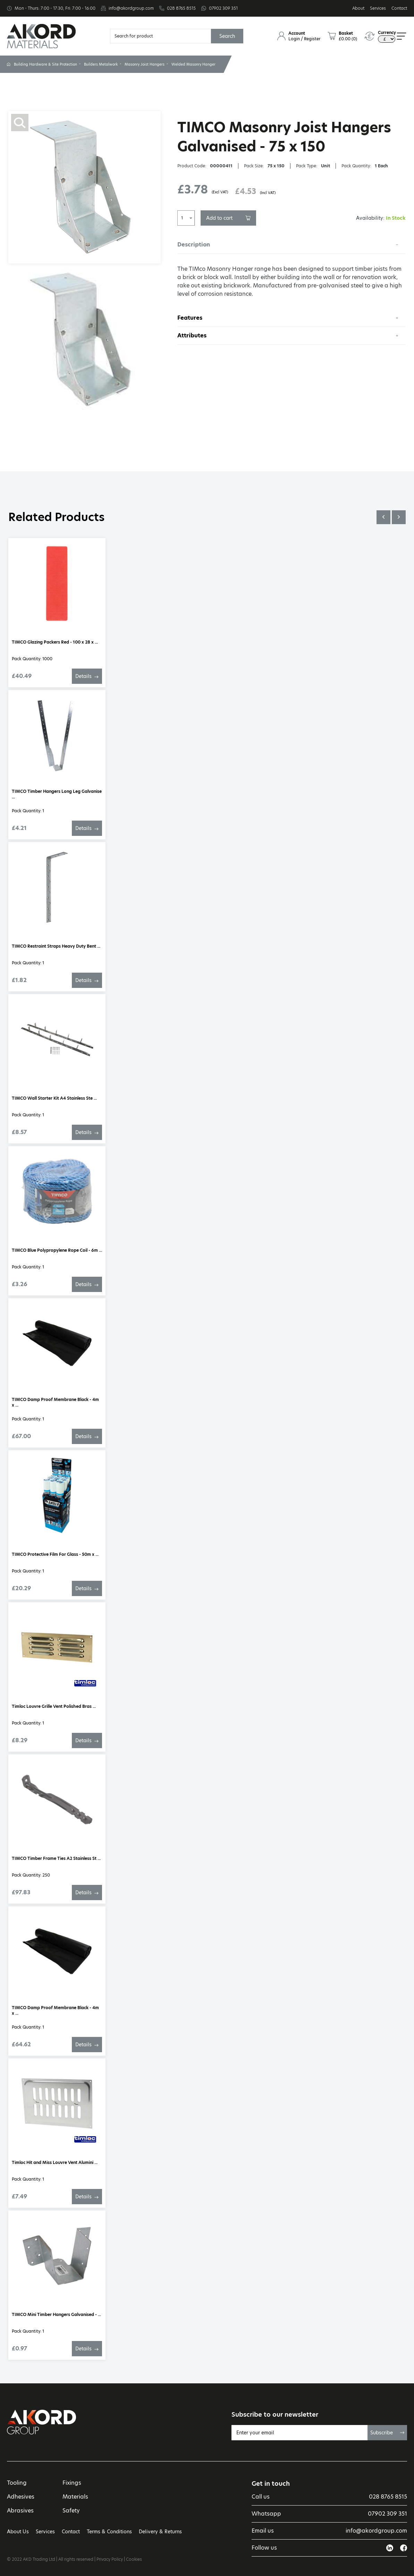 The image size is (414, 2576). I want to click on Materials, so click(75, 2497).